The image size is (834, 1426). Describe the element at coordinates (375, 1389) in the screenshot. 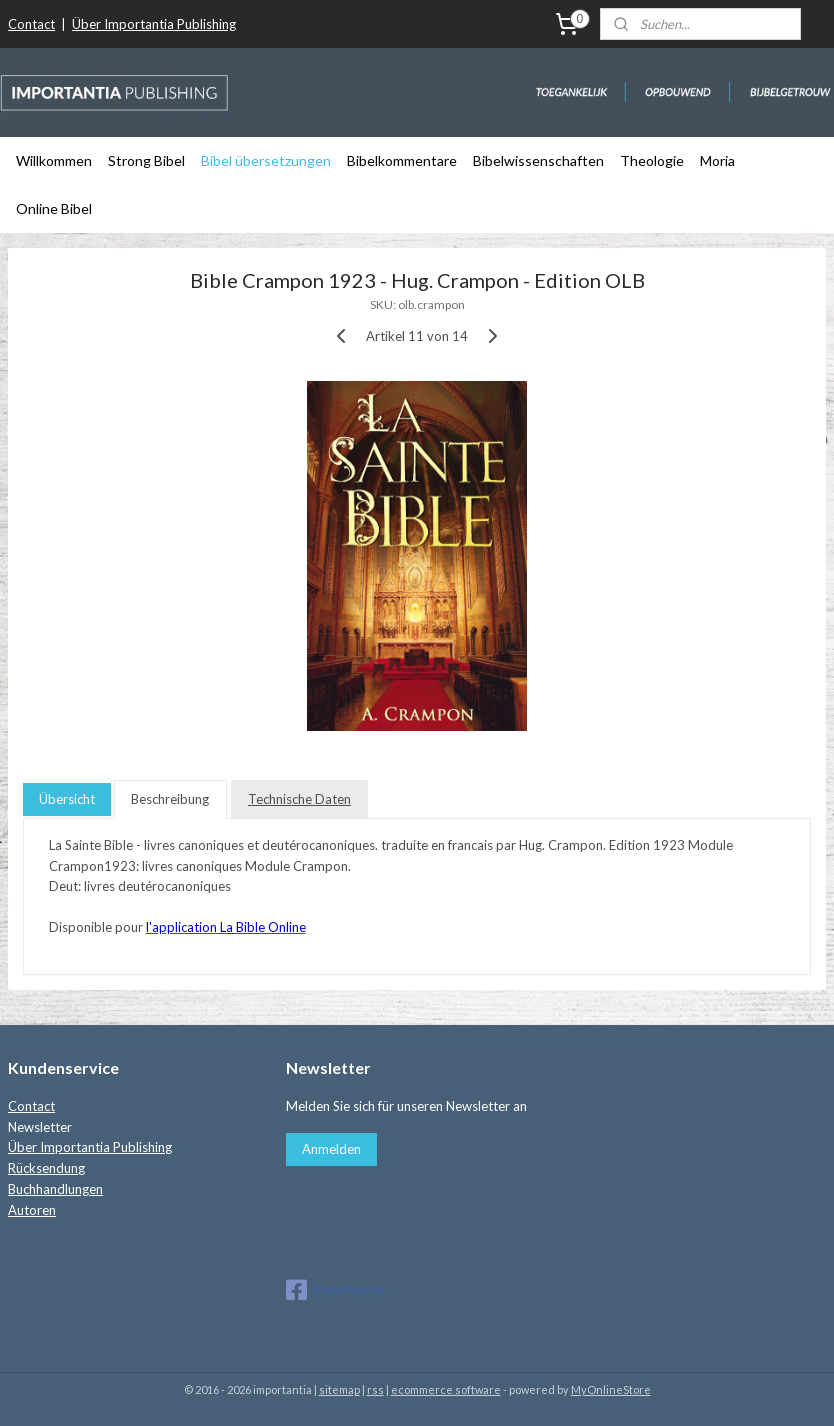

I see `rss` at that location.